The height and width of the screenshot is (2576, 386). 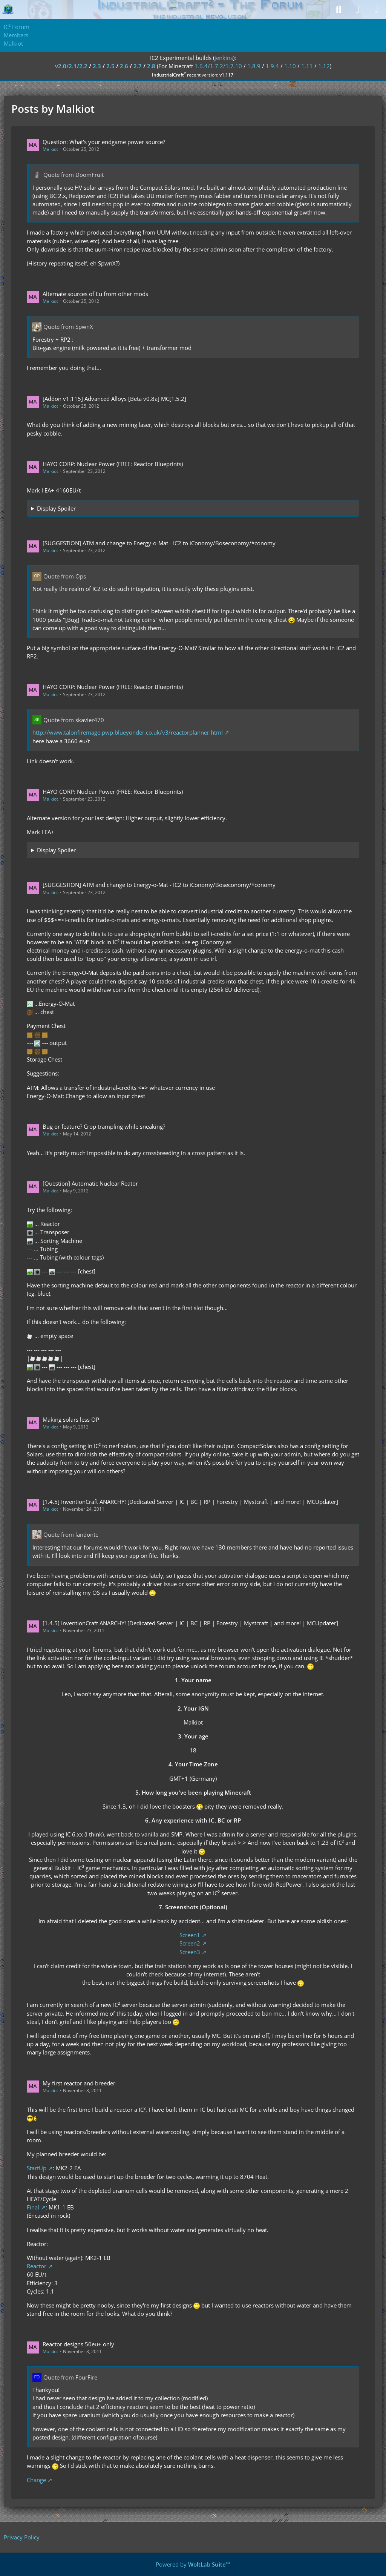 I want to click on 1.9.4, so click(x=272, y=66).